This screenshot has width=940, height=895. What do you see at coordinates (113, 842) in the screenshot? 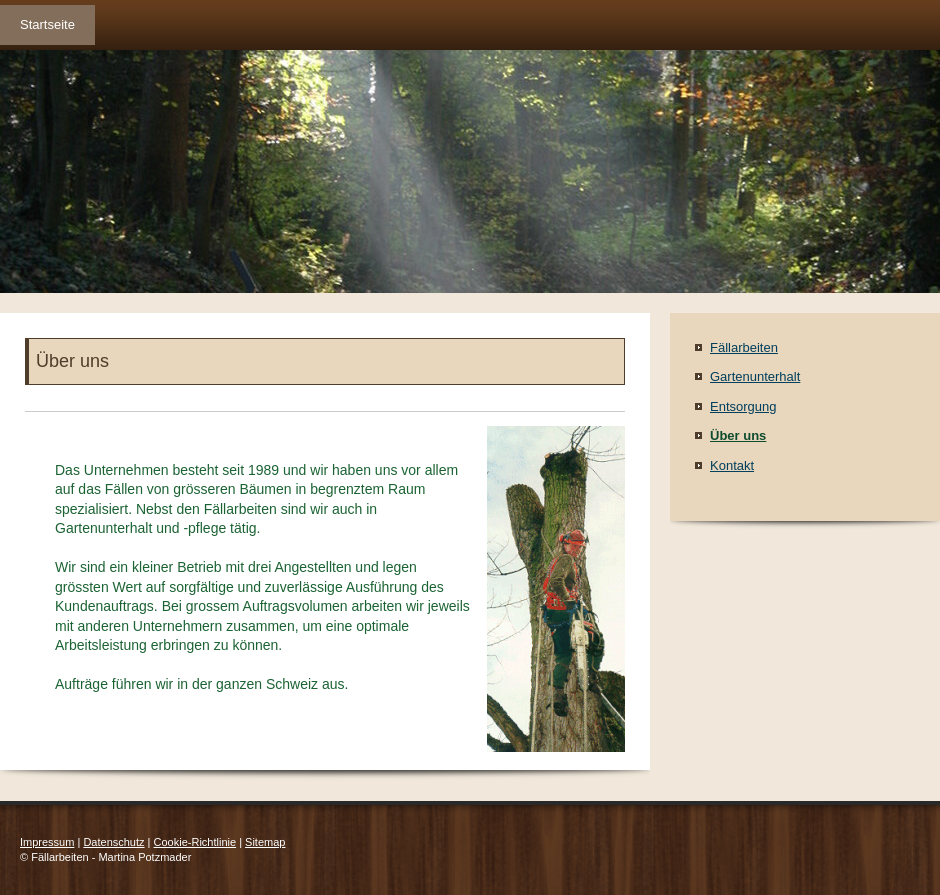
I see `Datenschutz` at bounding box center [113, 842].